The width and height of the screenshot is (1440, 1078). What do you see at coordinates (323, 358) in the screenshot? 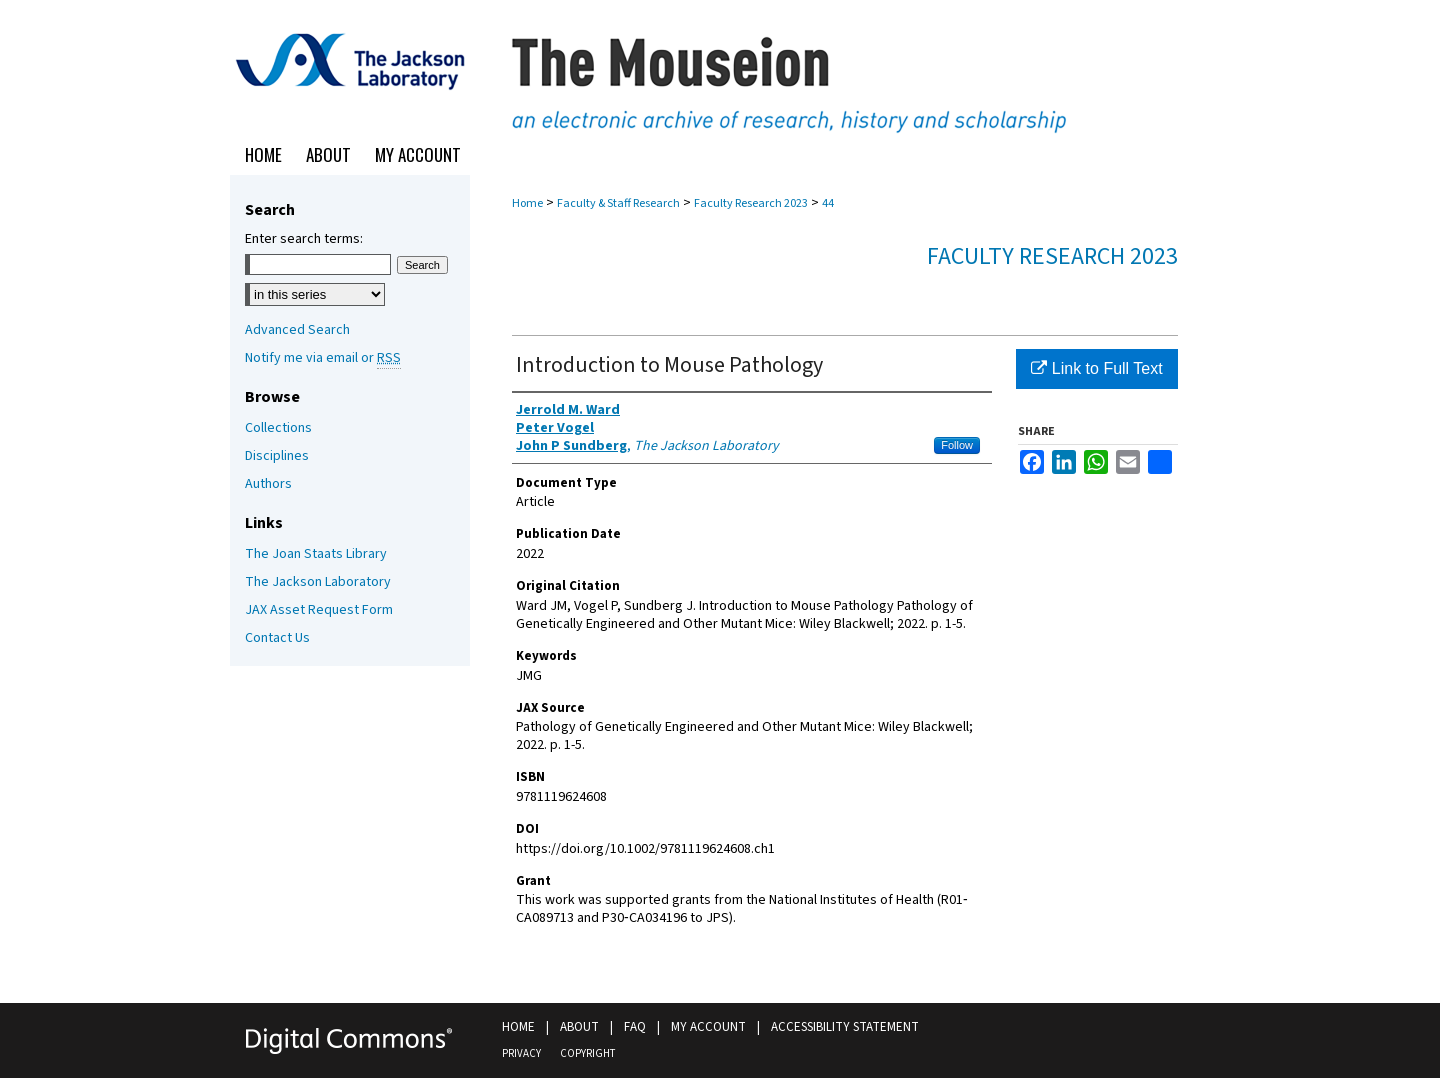
I see `Notify me via email or` at bounding box center [323, 358].